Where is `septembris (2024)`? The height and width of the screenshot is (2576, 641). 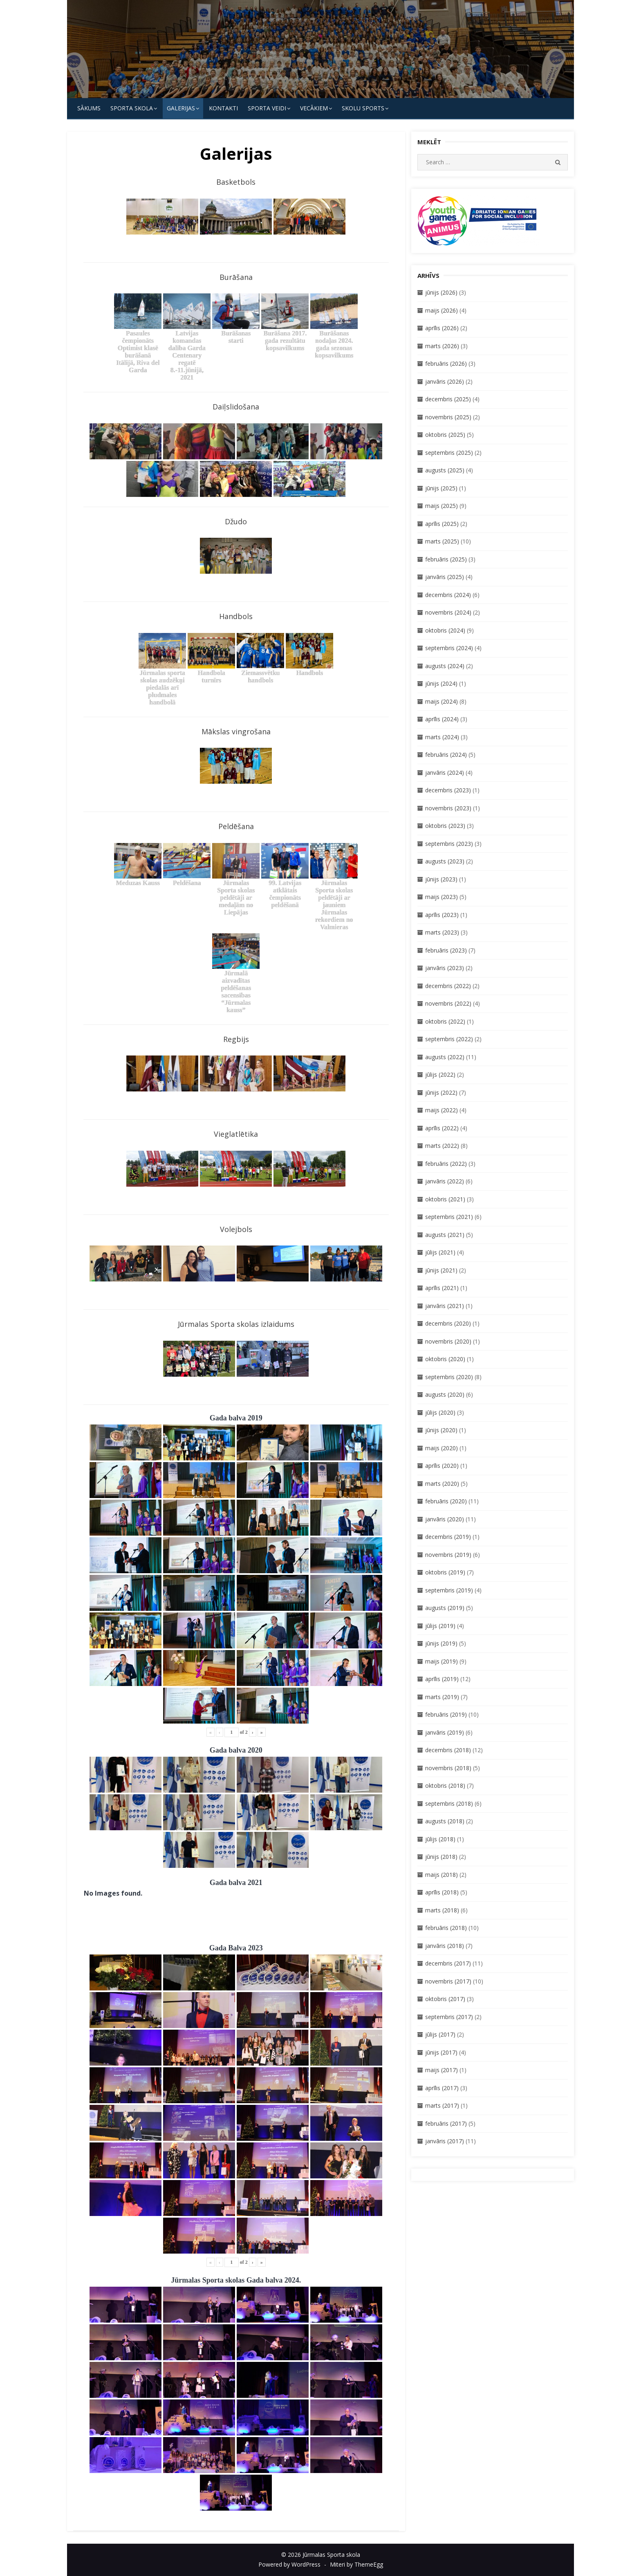 septembris (2024) is located at coordinates (449, 648).